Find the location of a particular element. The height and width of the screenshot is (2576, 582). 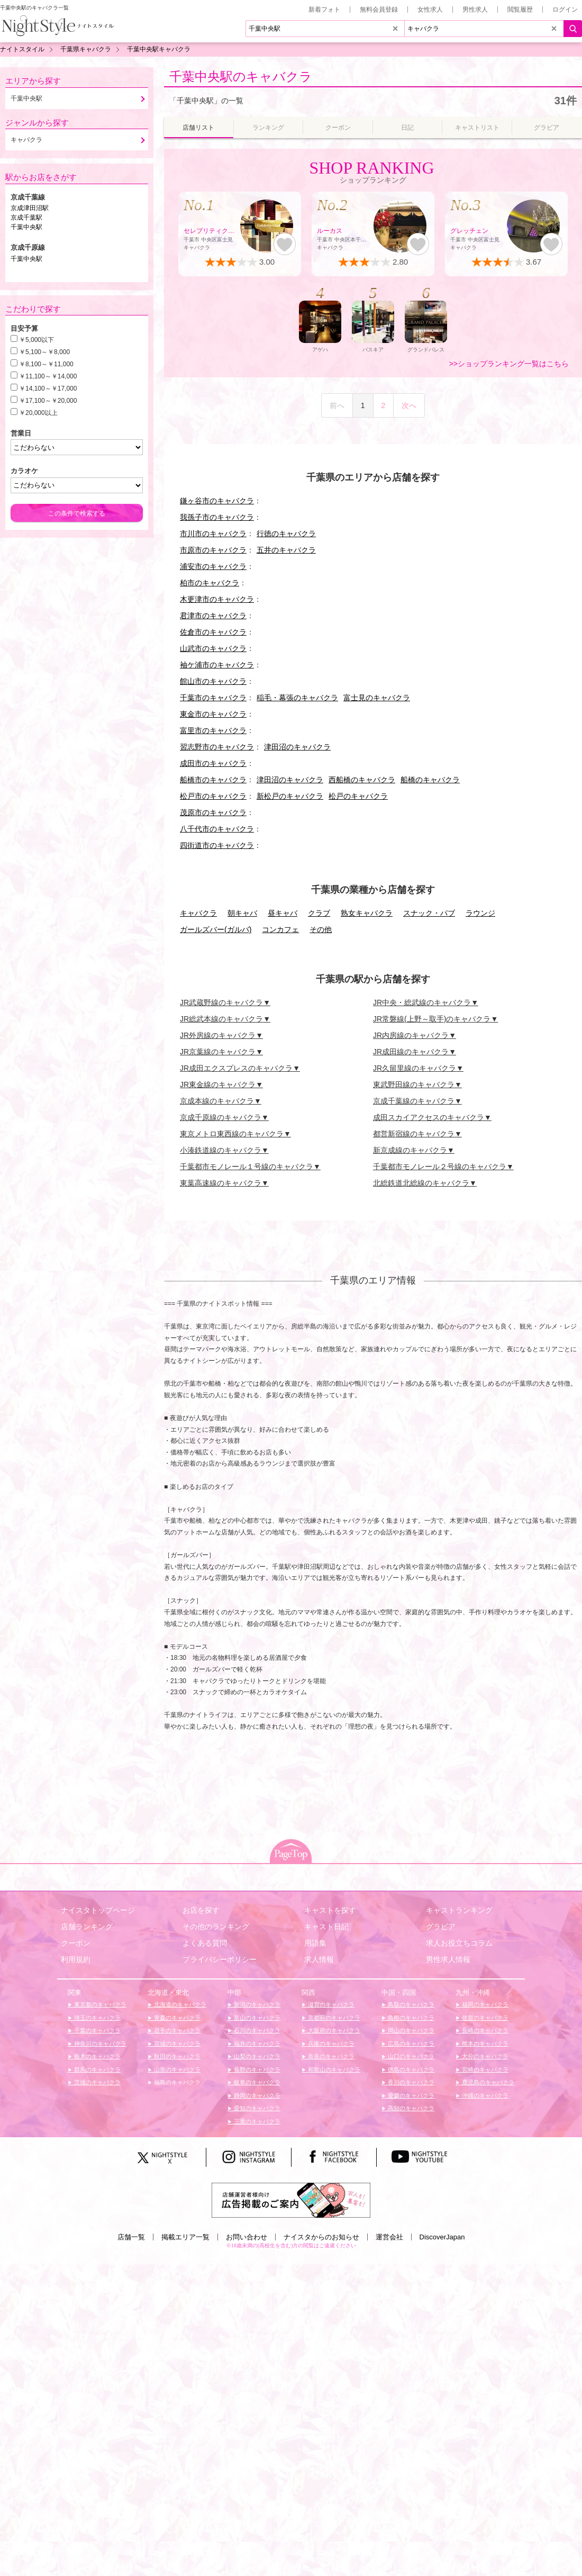

掲載エリア一覧 is located at coordinates (185, 2237).